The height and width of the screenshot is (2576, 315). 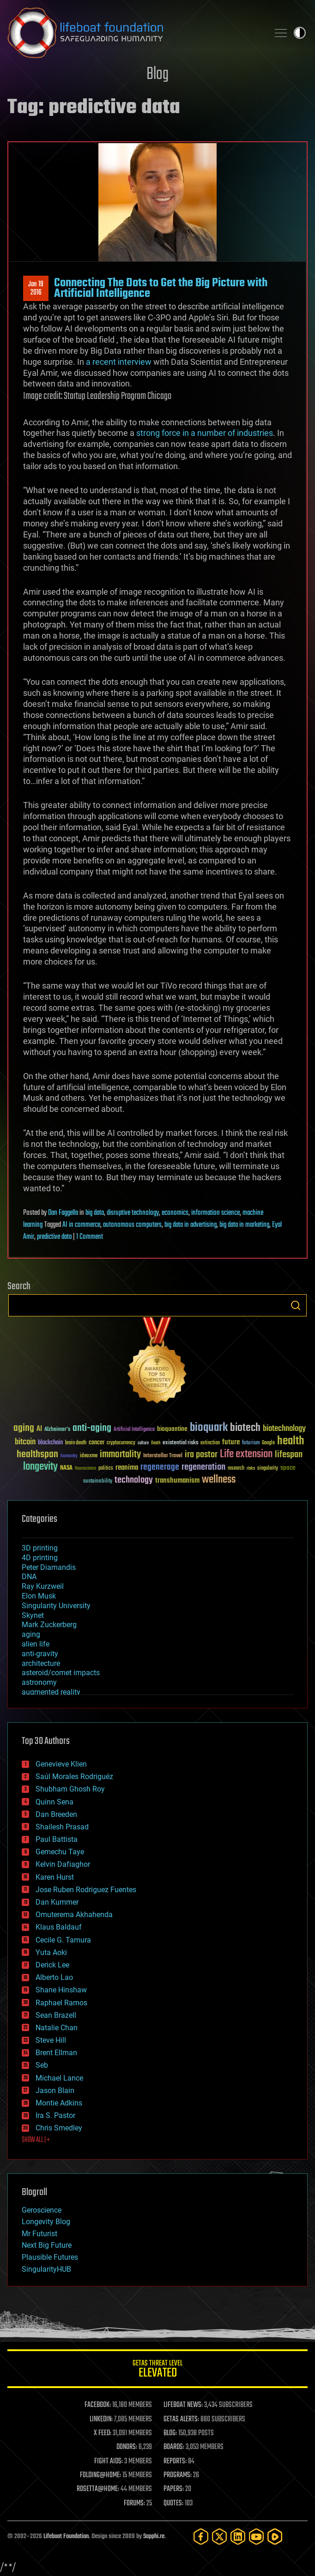 What do you see at coordinates (296, 1305) in the screenshot?
I see `Search` at bounding box center [296, 1305].